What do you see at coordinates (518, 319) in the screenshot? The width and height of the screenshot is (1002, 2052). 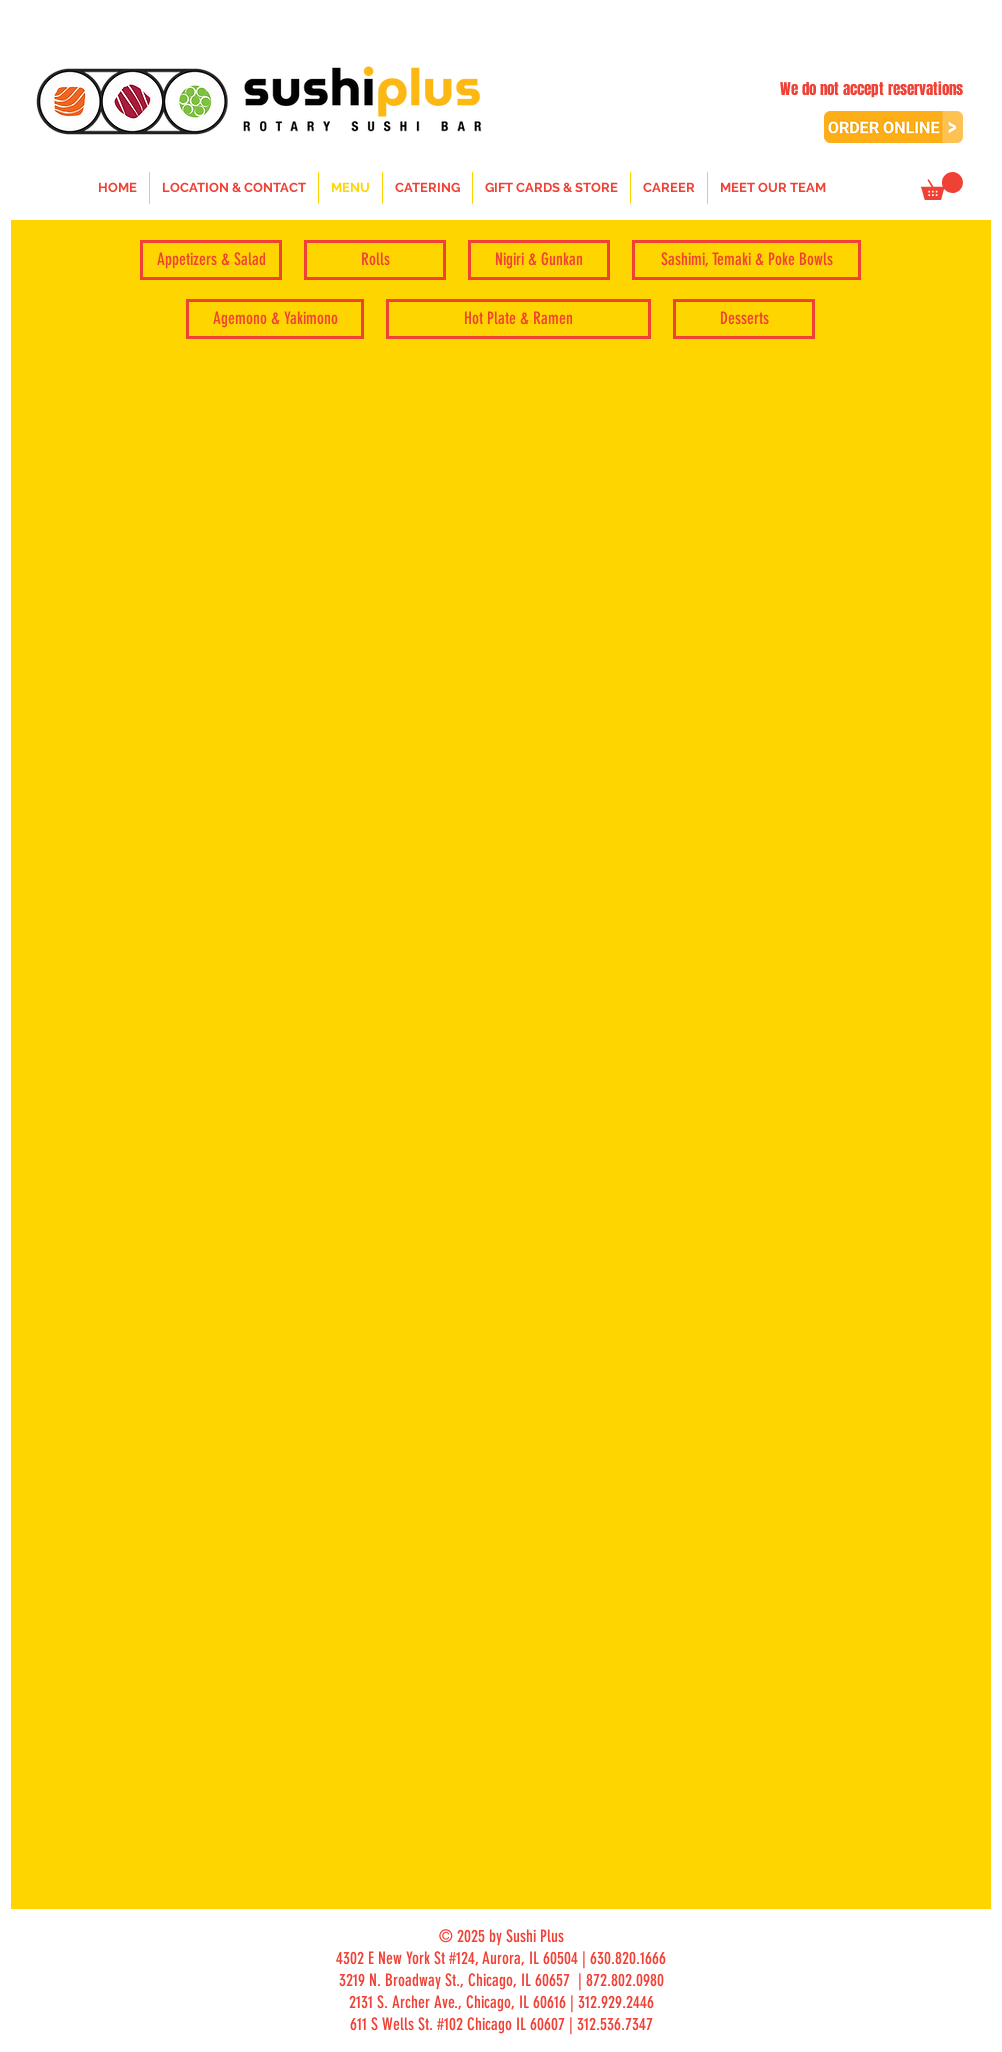 I see `[Hot Plate & Ramen]` at bounding box center [518, 319].